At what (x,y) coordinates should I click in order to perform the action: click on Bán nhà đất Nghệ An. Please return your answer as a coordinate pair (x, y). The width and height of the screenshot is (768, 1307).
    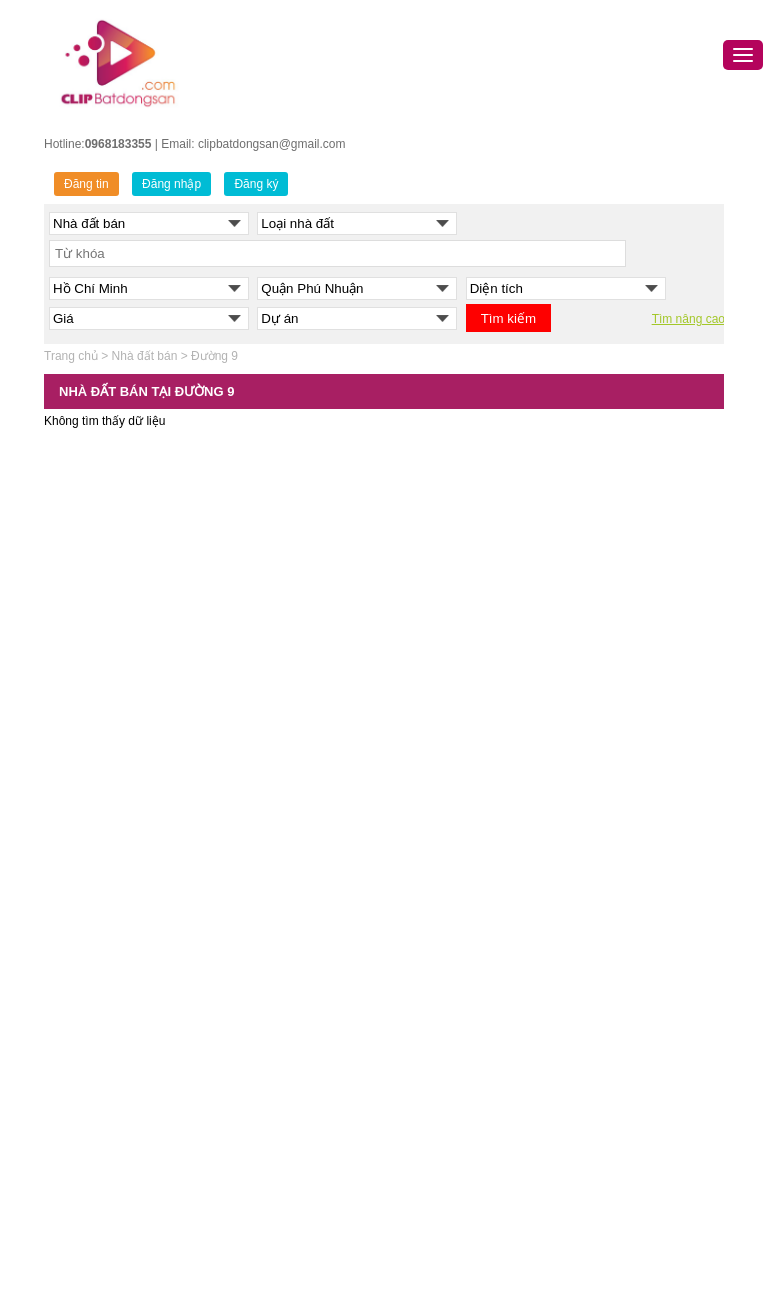
    Looking at the image, I should click on (449, 1163).